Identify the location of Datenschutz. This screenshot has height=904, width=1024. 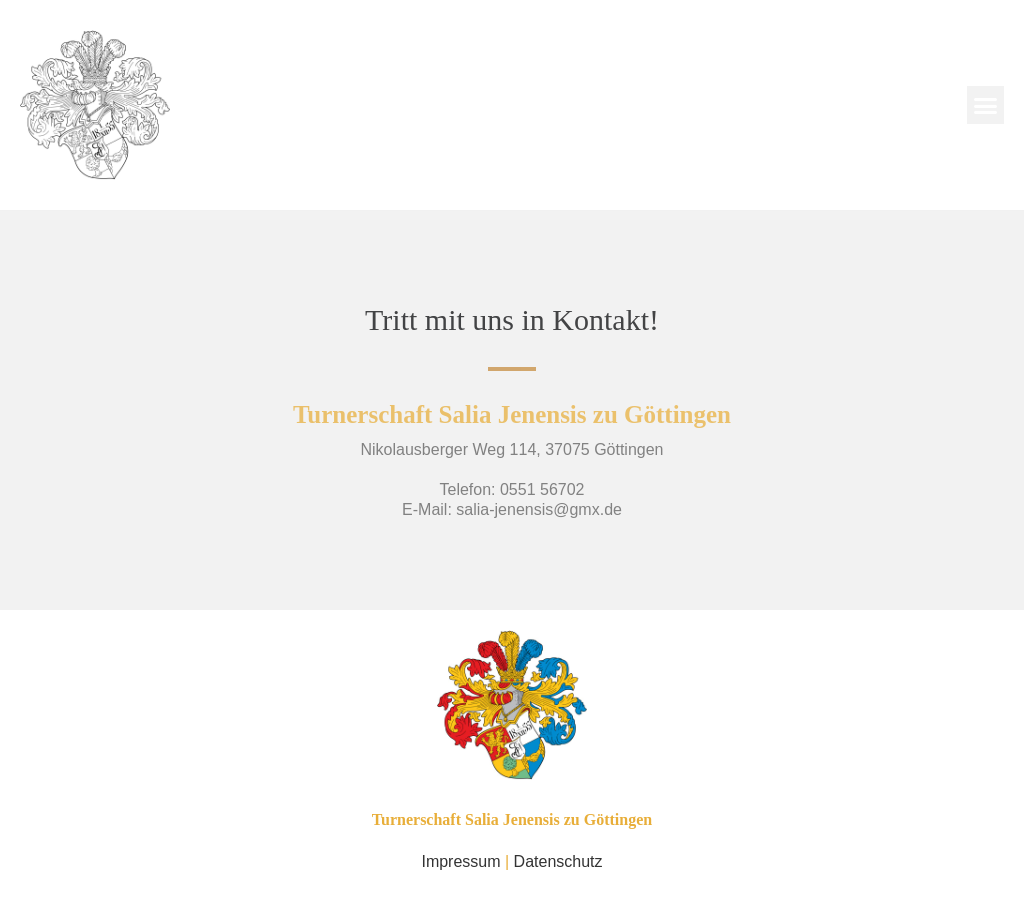
(558, 861).